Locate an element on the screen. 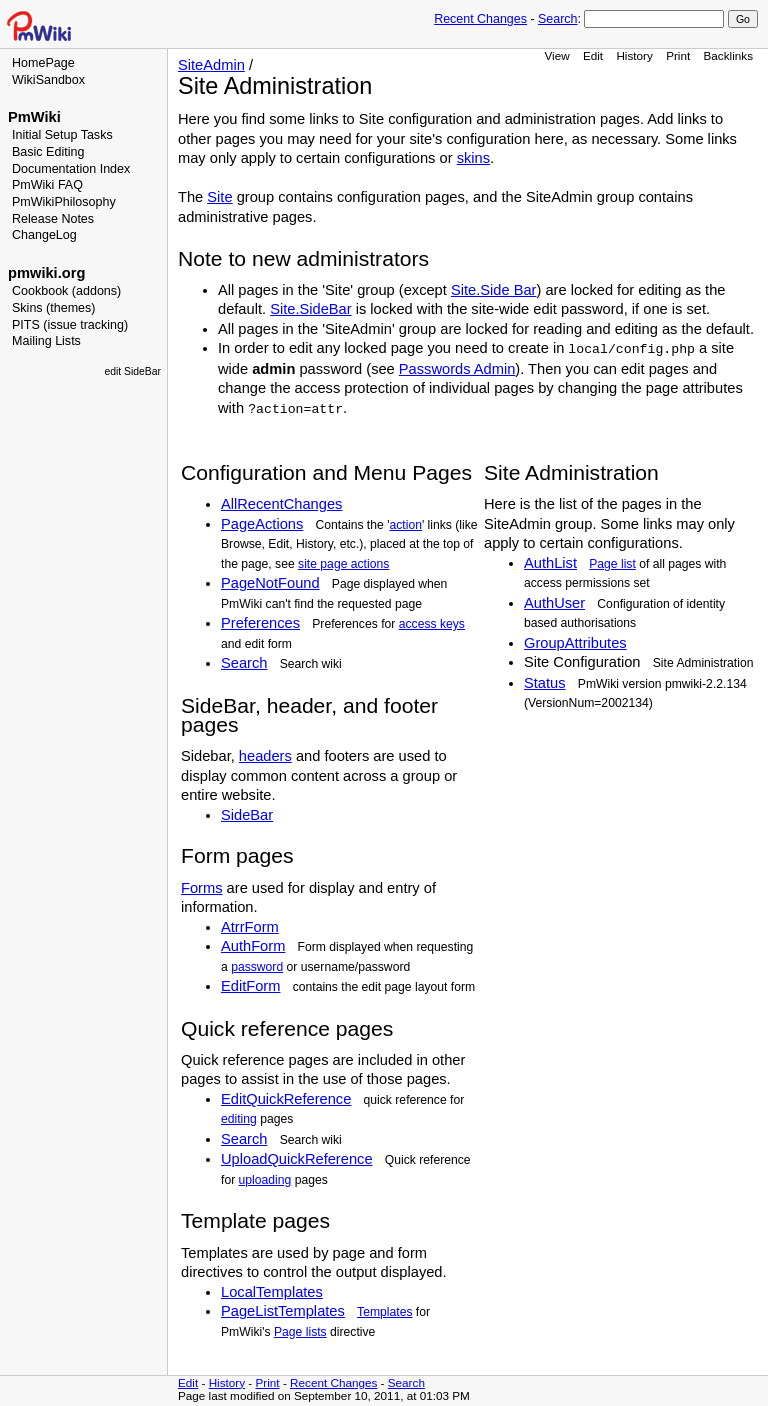 The image size is (768, 1406). Status is located at coordinates (545, 683).